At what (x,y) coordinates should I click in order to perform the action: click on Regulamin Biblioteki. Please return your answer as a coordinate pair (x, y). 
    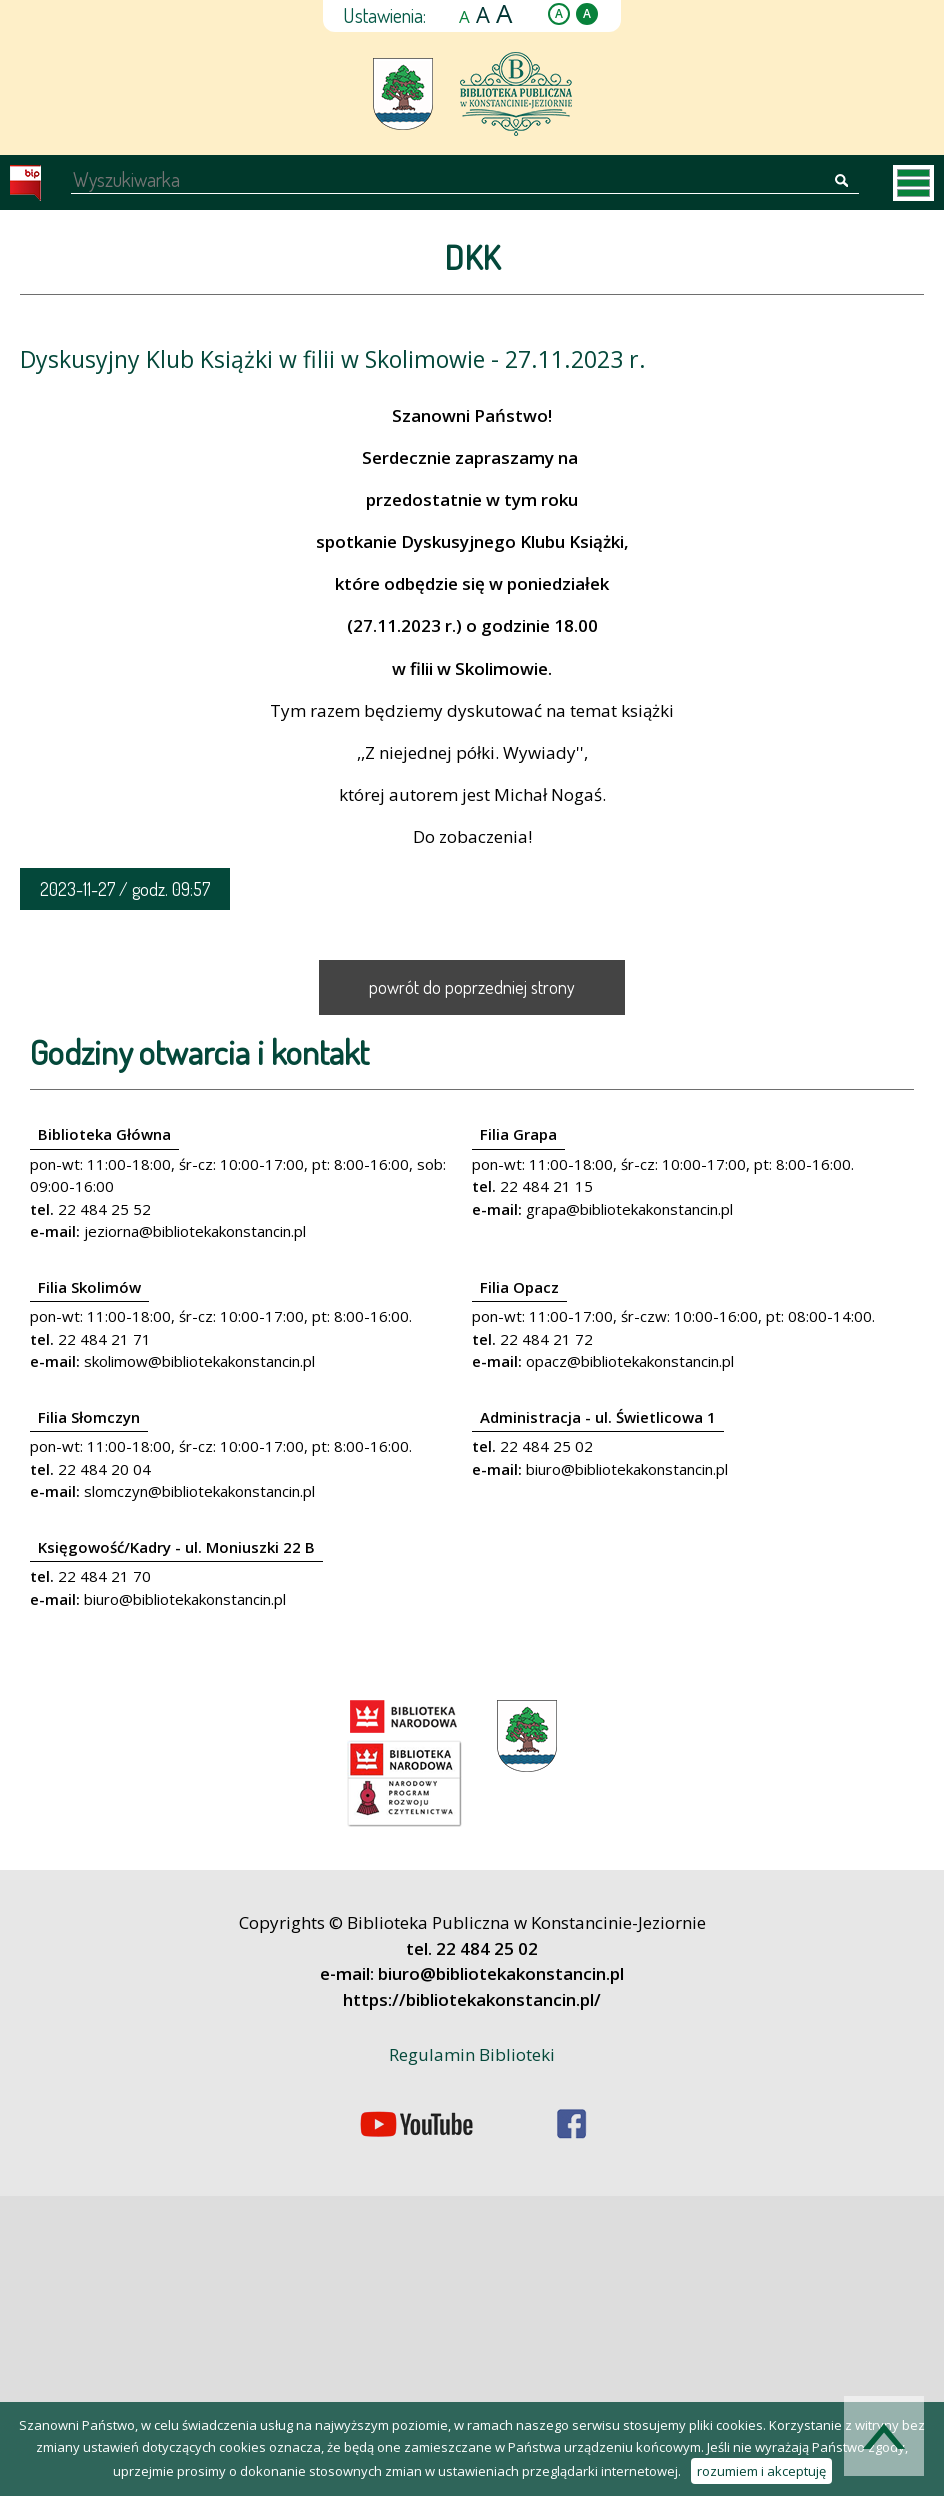
    Looking at the image, I should click on (472, 2054).